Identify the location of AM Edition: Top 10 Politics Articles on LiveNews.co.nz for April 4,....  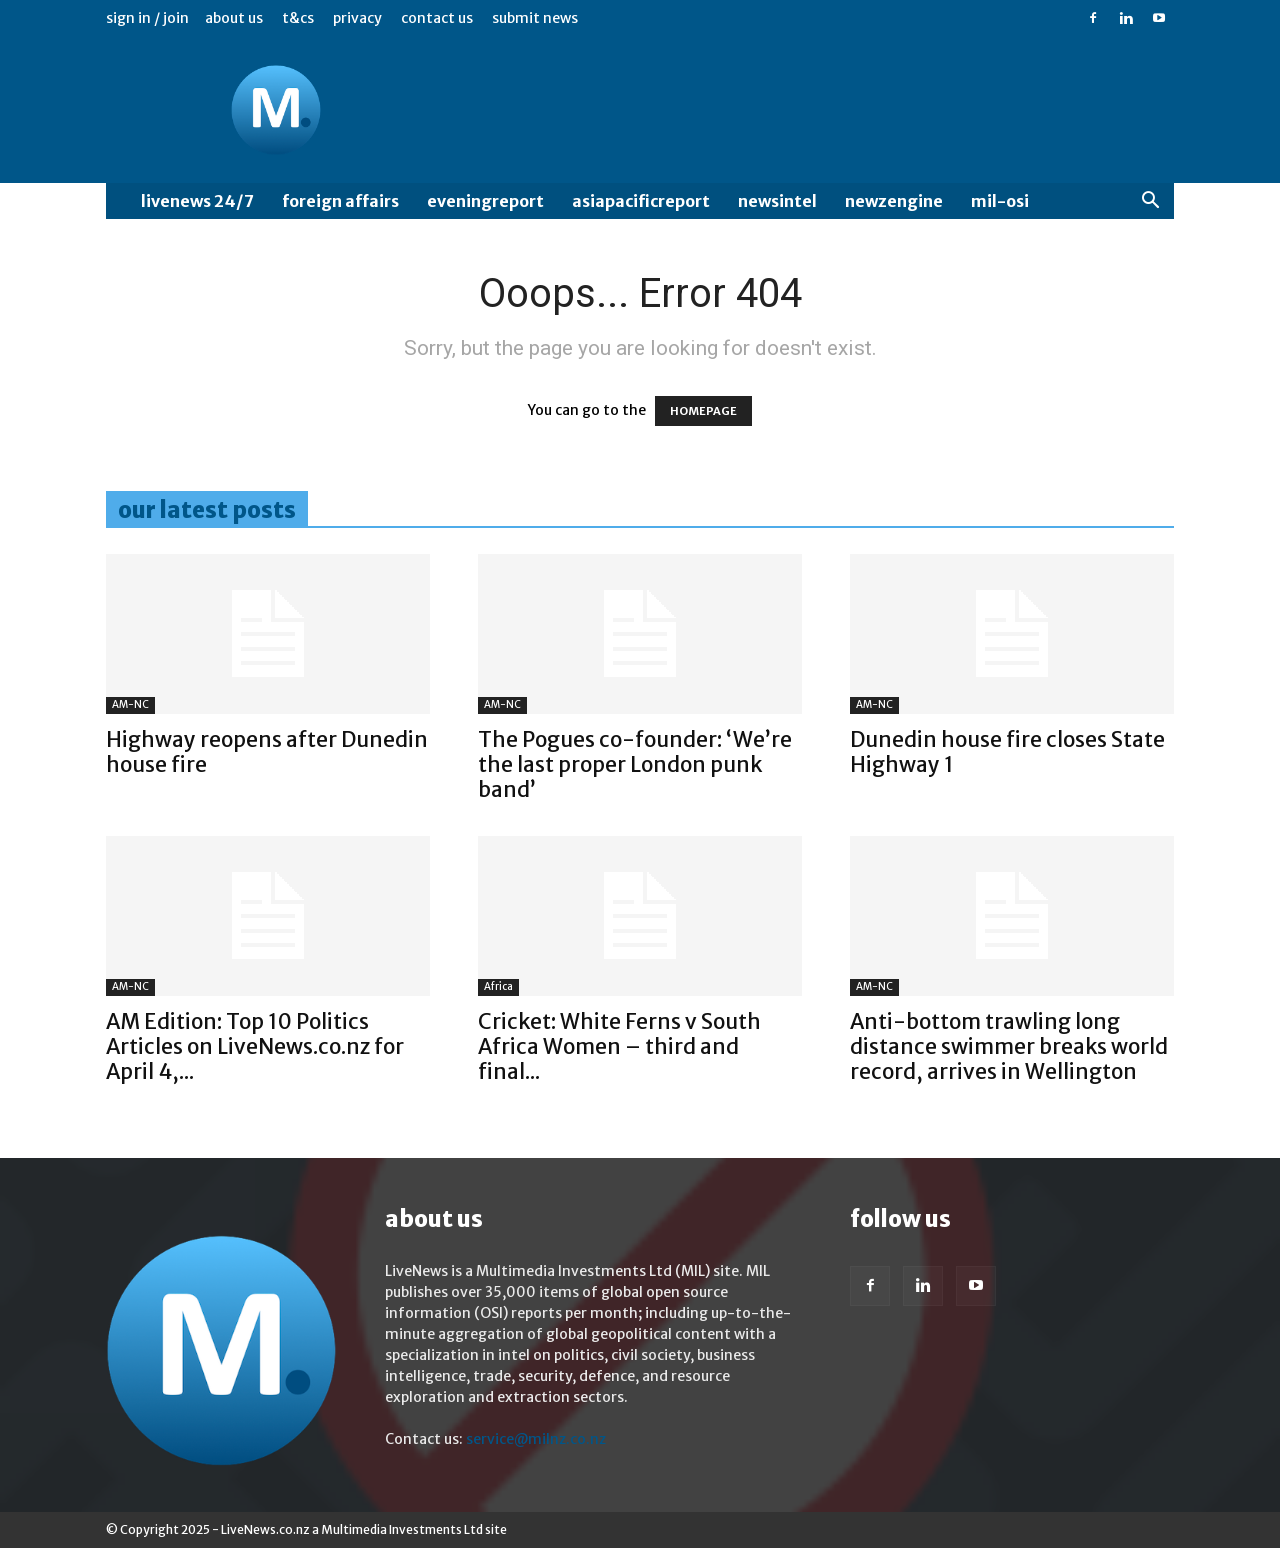
(255, 1046).